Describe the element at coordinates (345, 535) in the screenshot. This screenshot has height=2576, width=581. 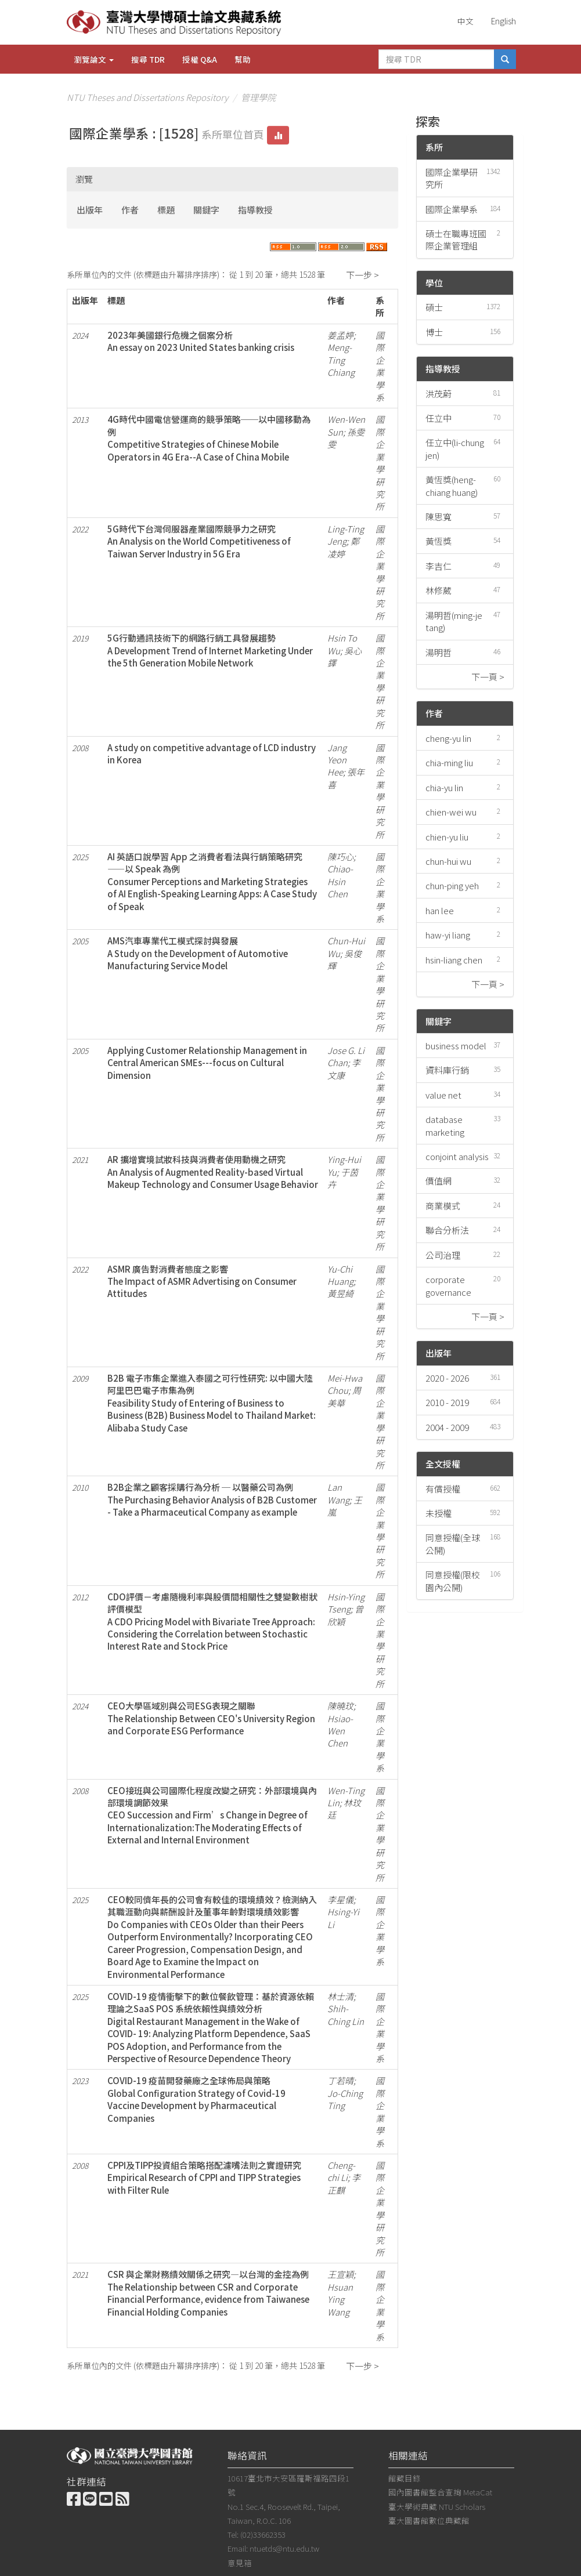
I see `Ling-Ting Jeng` at that location.